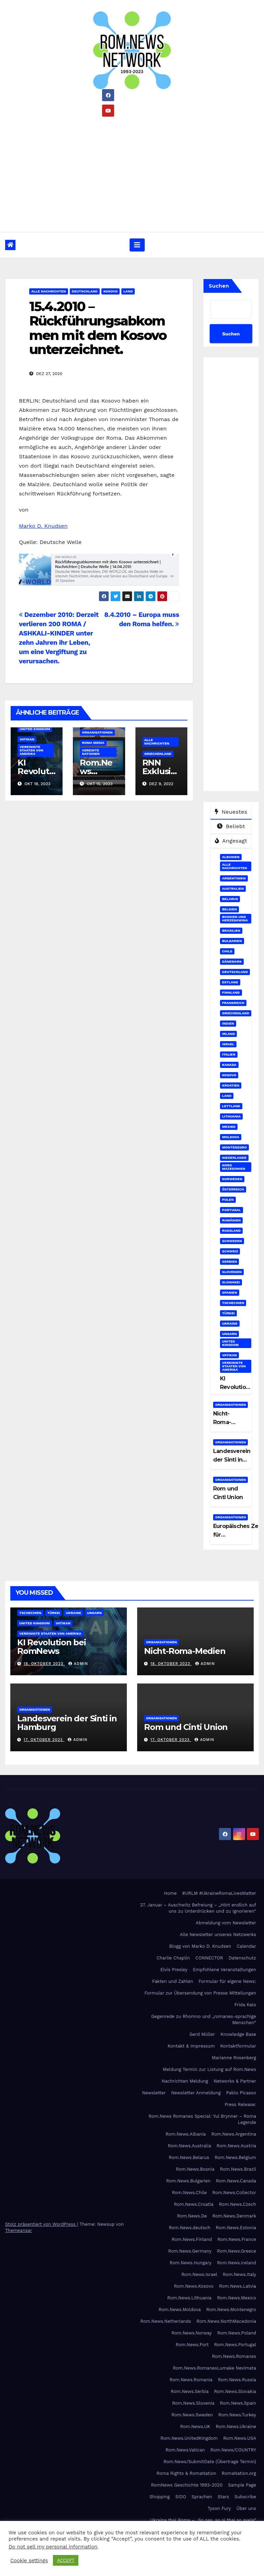  I want to click on Portugal, so click(231, 1210).